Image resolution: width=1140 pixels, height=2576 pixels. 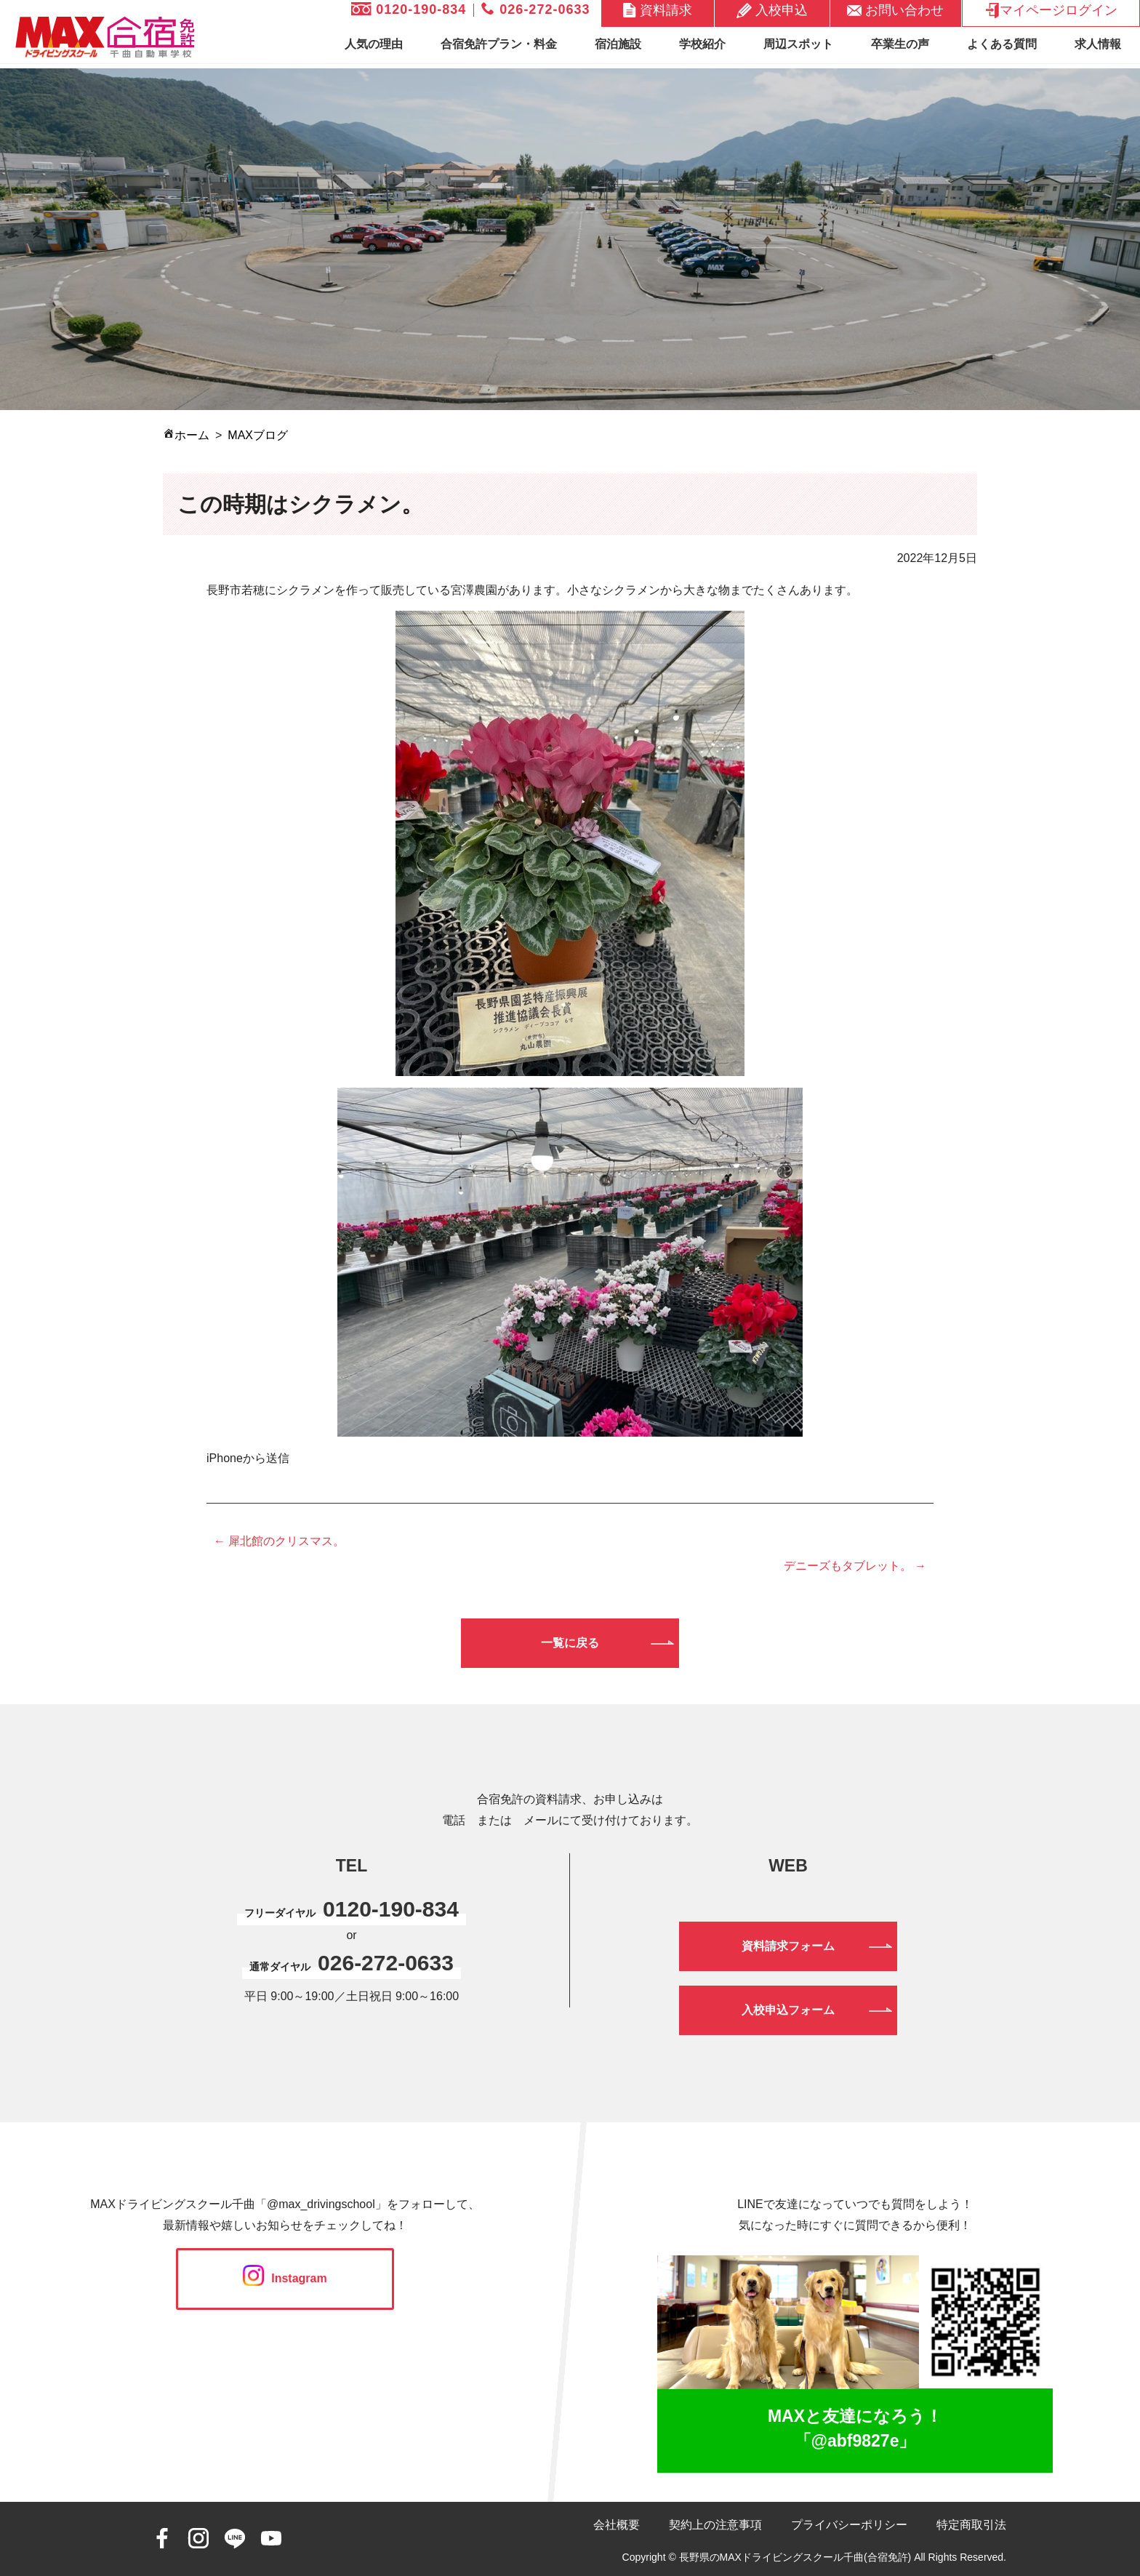 What do you see at coordinates (570, 1643) in the screenshot?
I see `一覧に戻る` at bounding box center [570, 1643].